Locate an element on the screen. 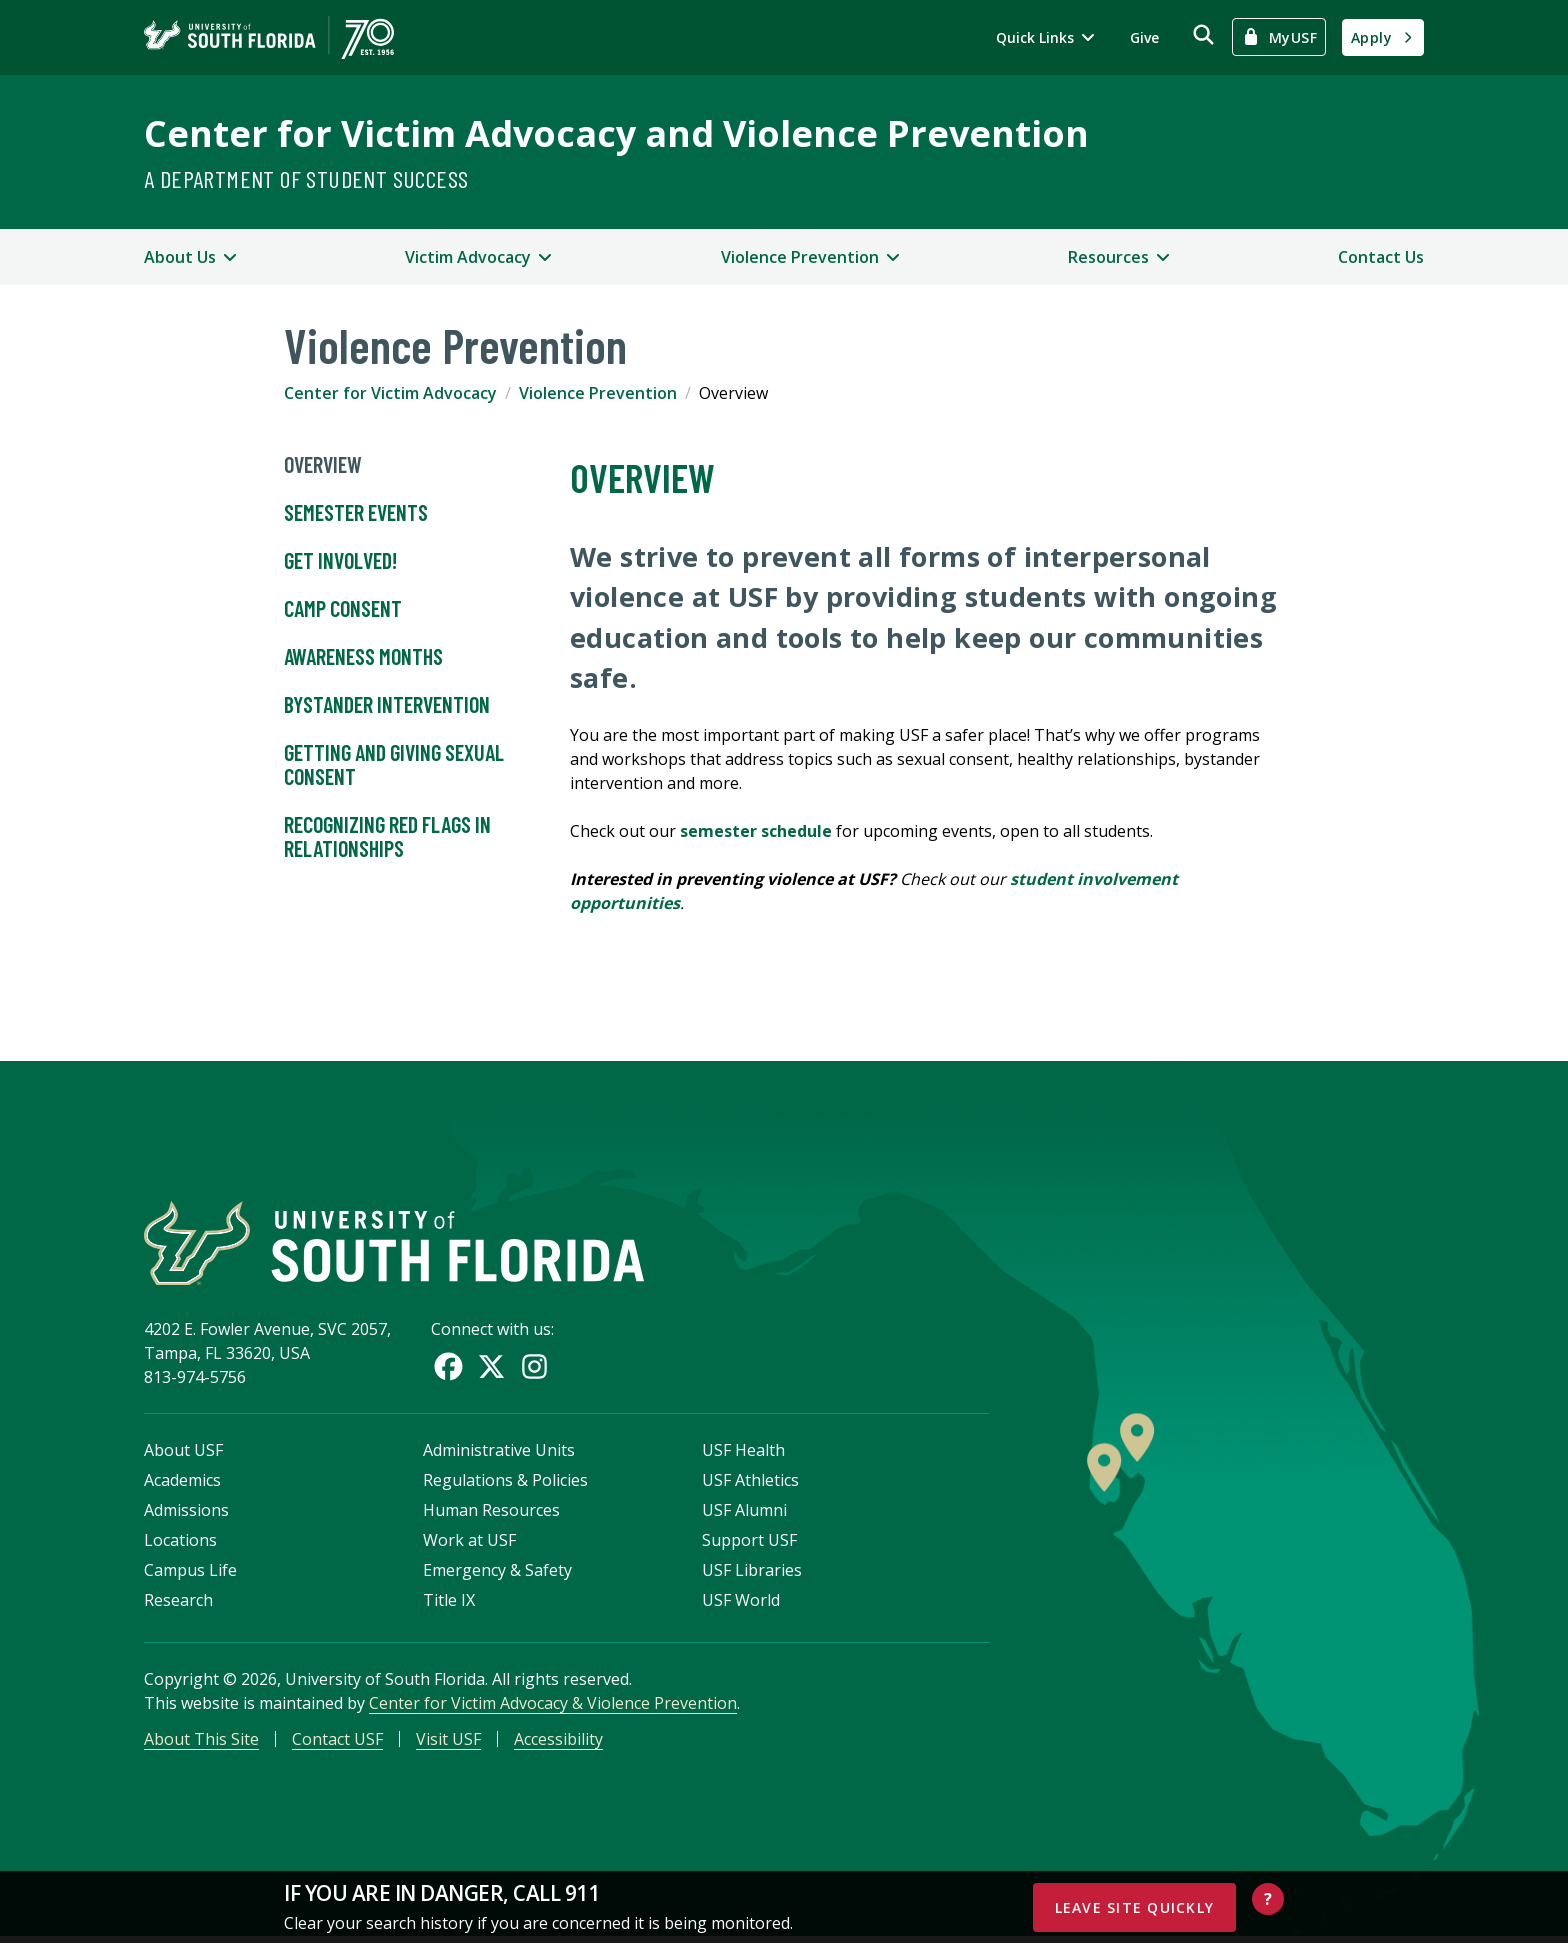 The image size is (1568, 1943). Camp Consent is located at coordinates (343, 609).